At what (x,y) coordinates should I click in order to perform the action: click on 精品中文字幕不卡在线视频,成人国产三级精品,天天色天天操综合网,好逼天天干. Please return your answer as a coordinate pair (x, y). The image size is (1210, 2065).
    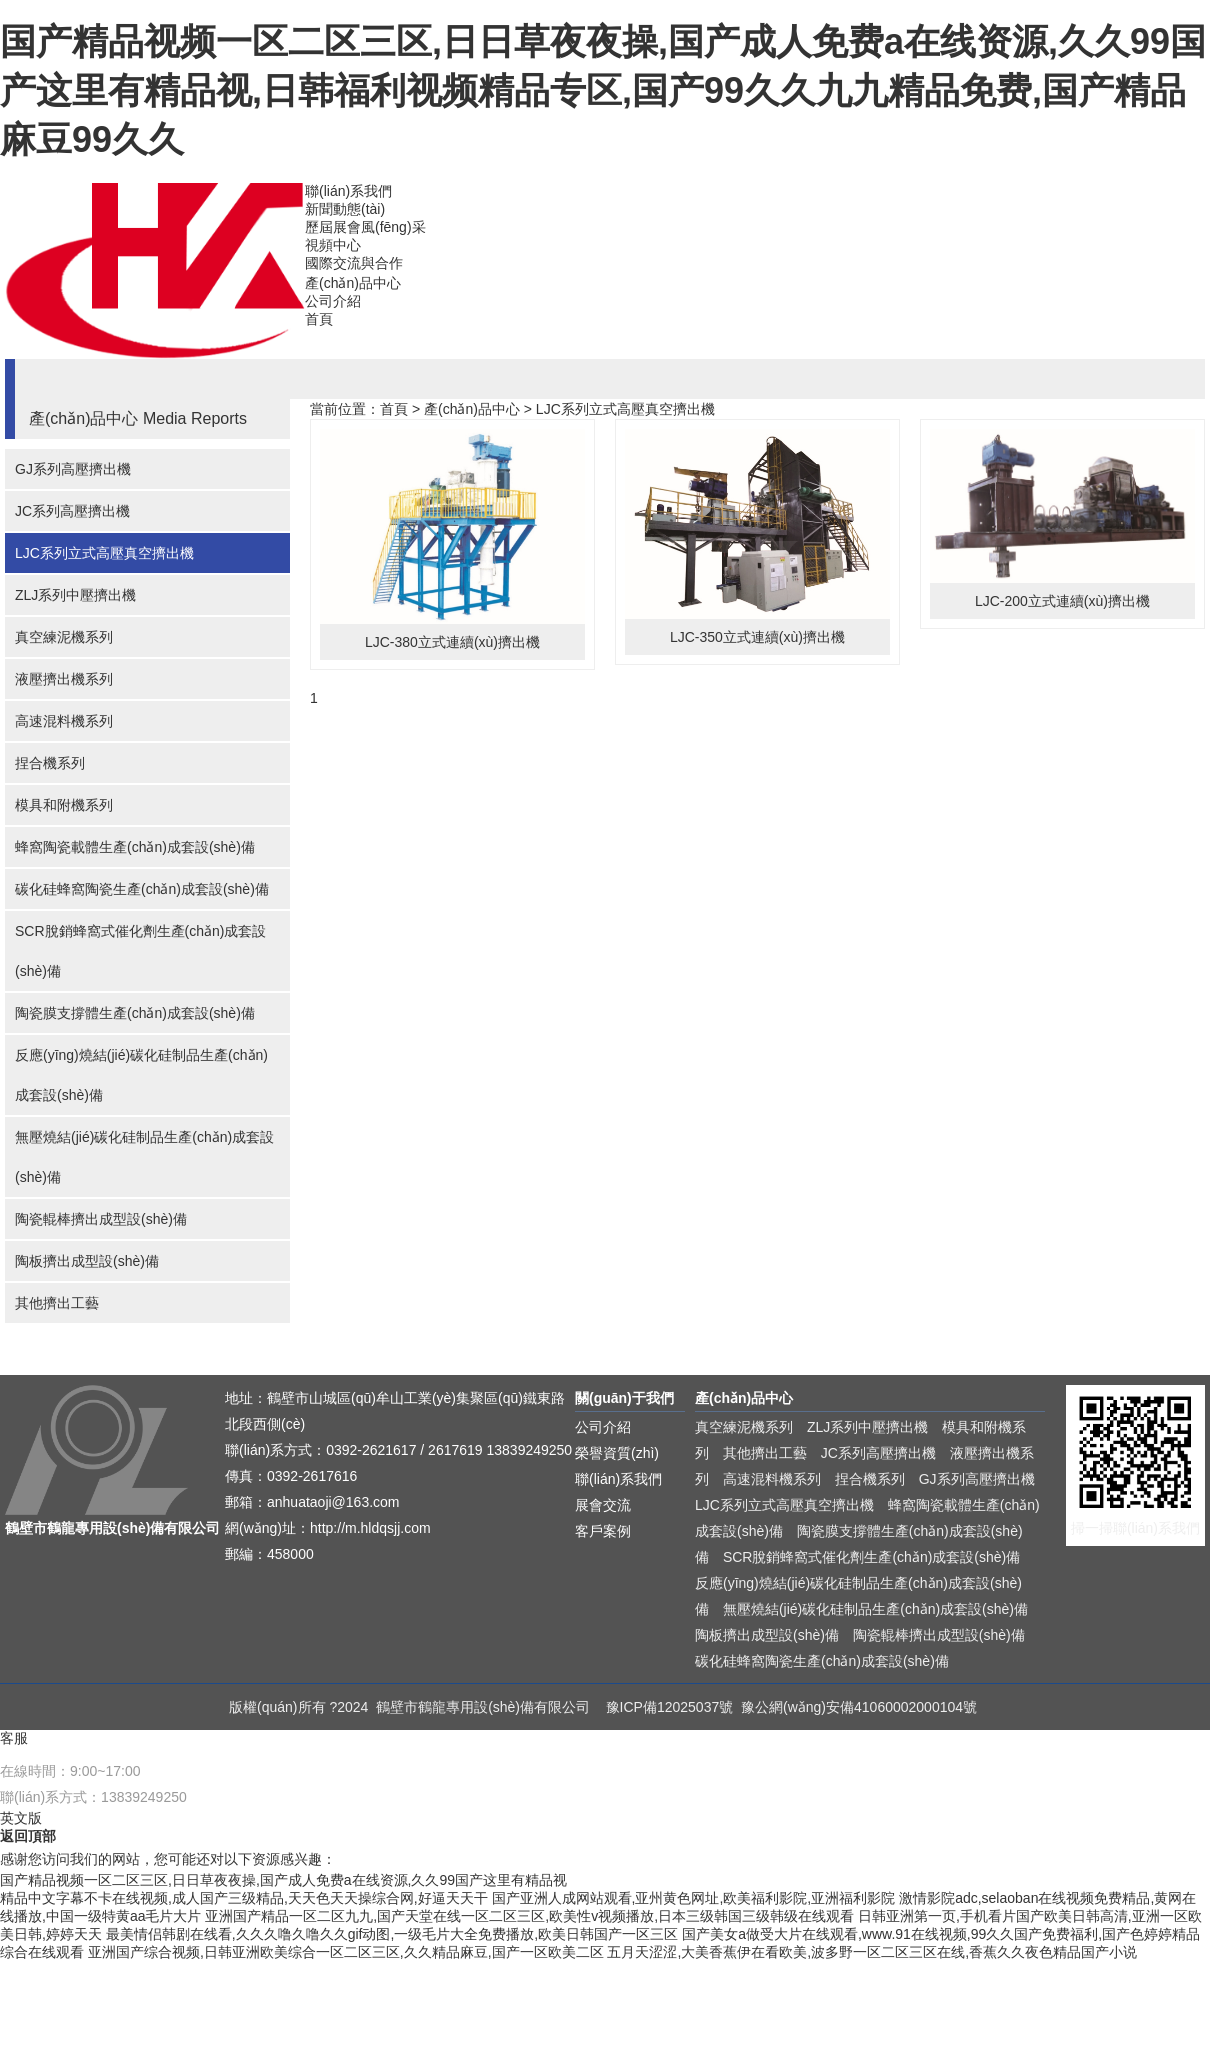
    Looking at the image, I should click on (244, 1898).